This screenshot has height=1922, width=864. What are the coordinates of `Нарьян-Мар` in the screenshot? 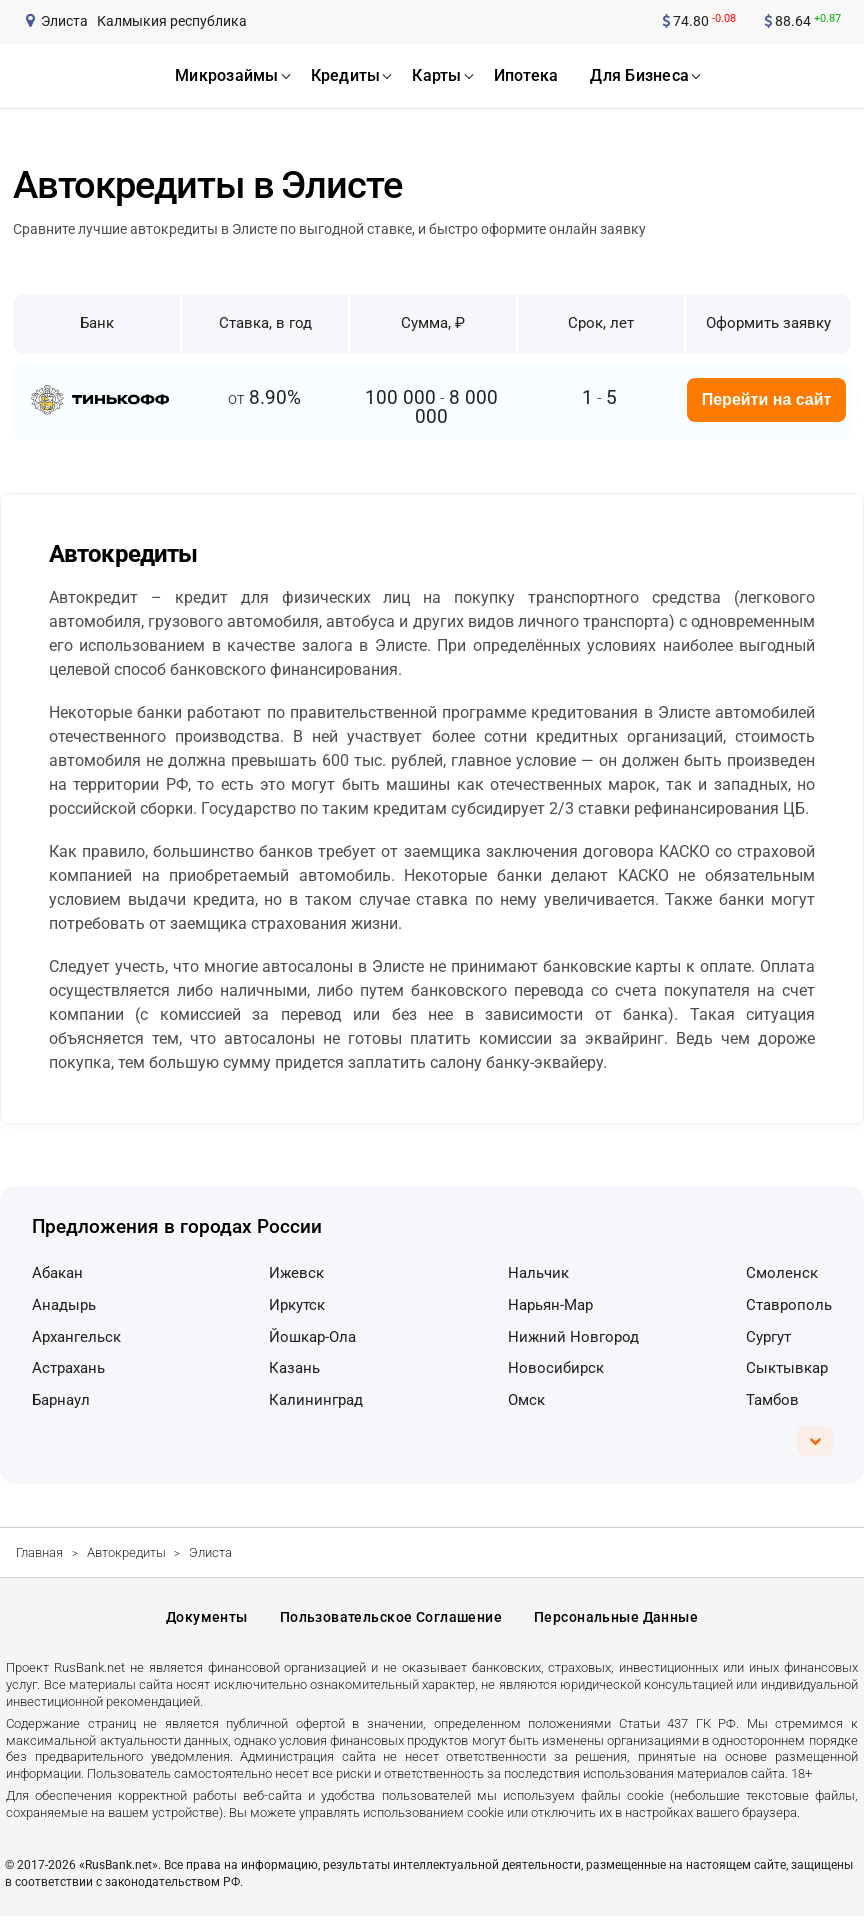 It's located at (550, 1305).